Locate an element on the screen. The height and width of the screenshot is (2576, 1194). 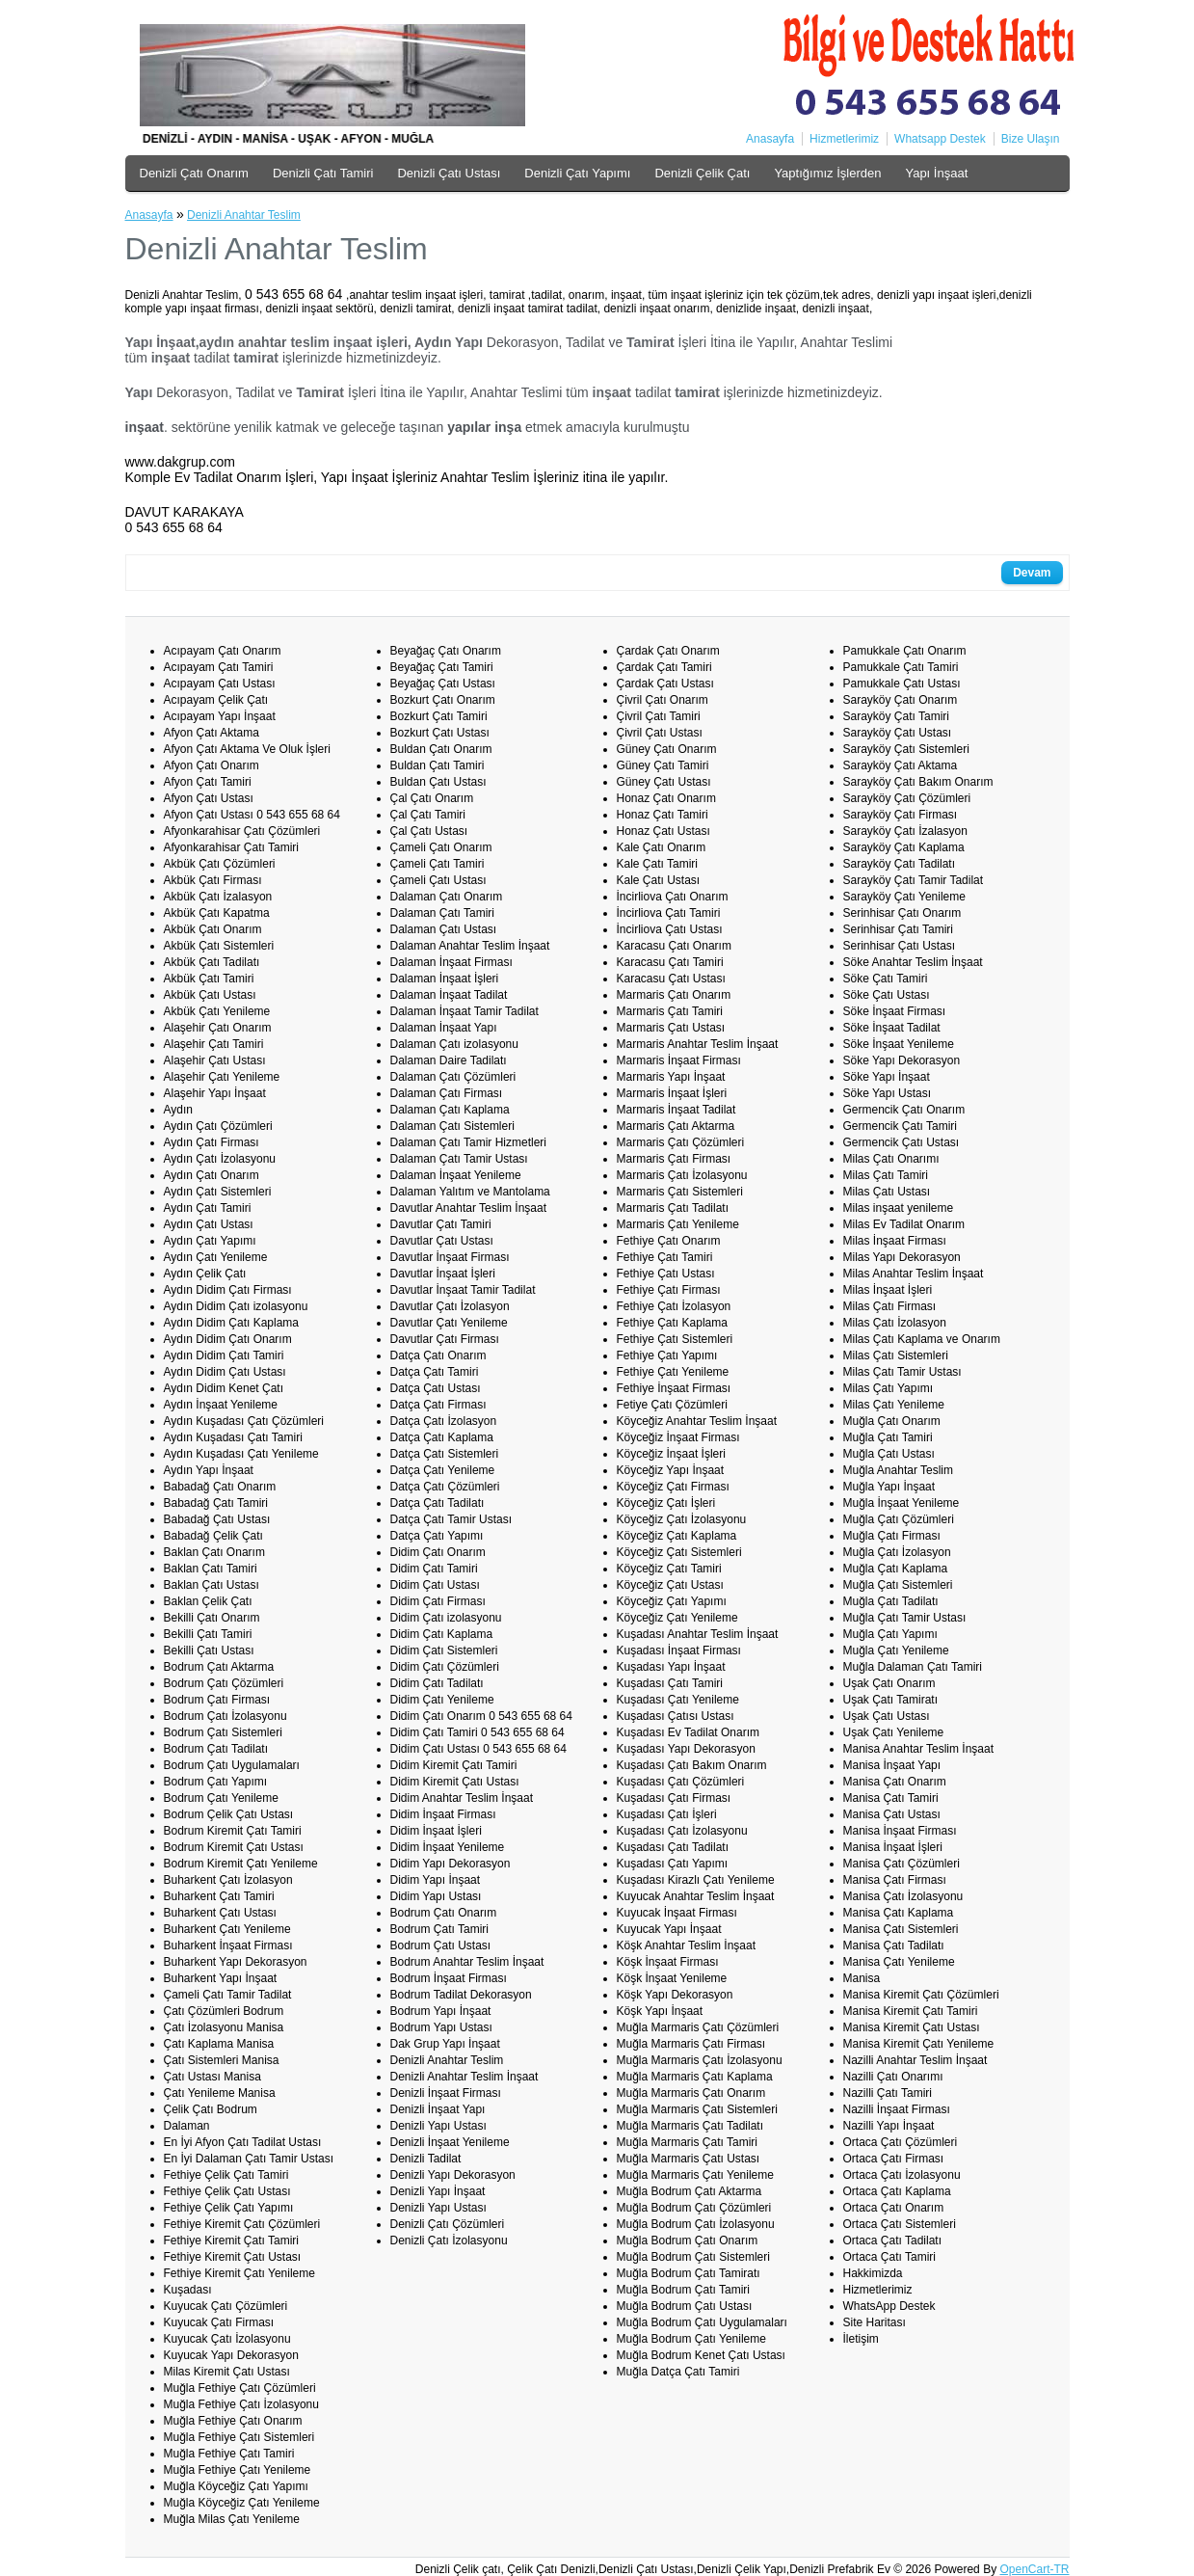
Datça Çatı Tamir Ustası is located at coordinates (451, 1519).